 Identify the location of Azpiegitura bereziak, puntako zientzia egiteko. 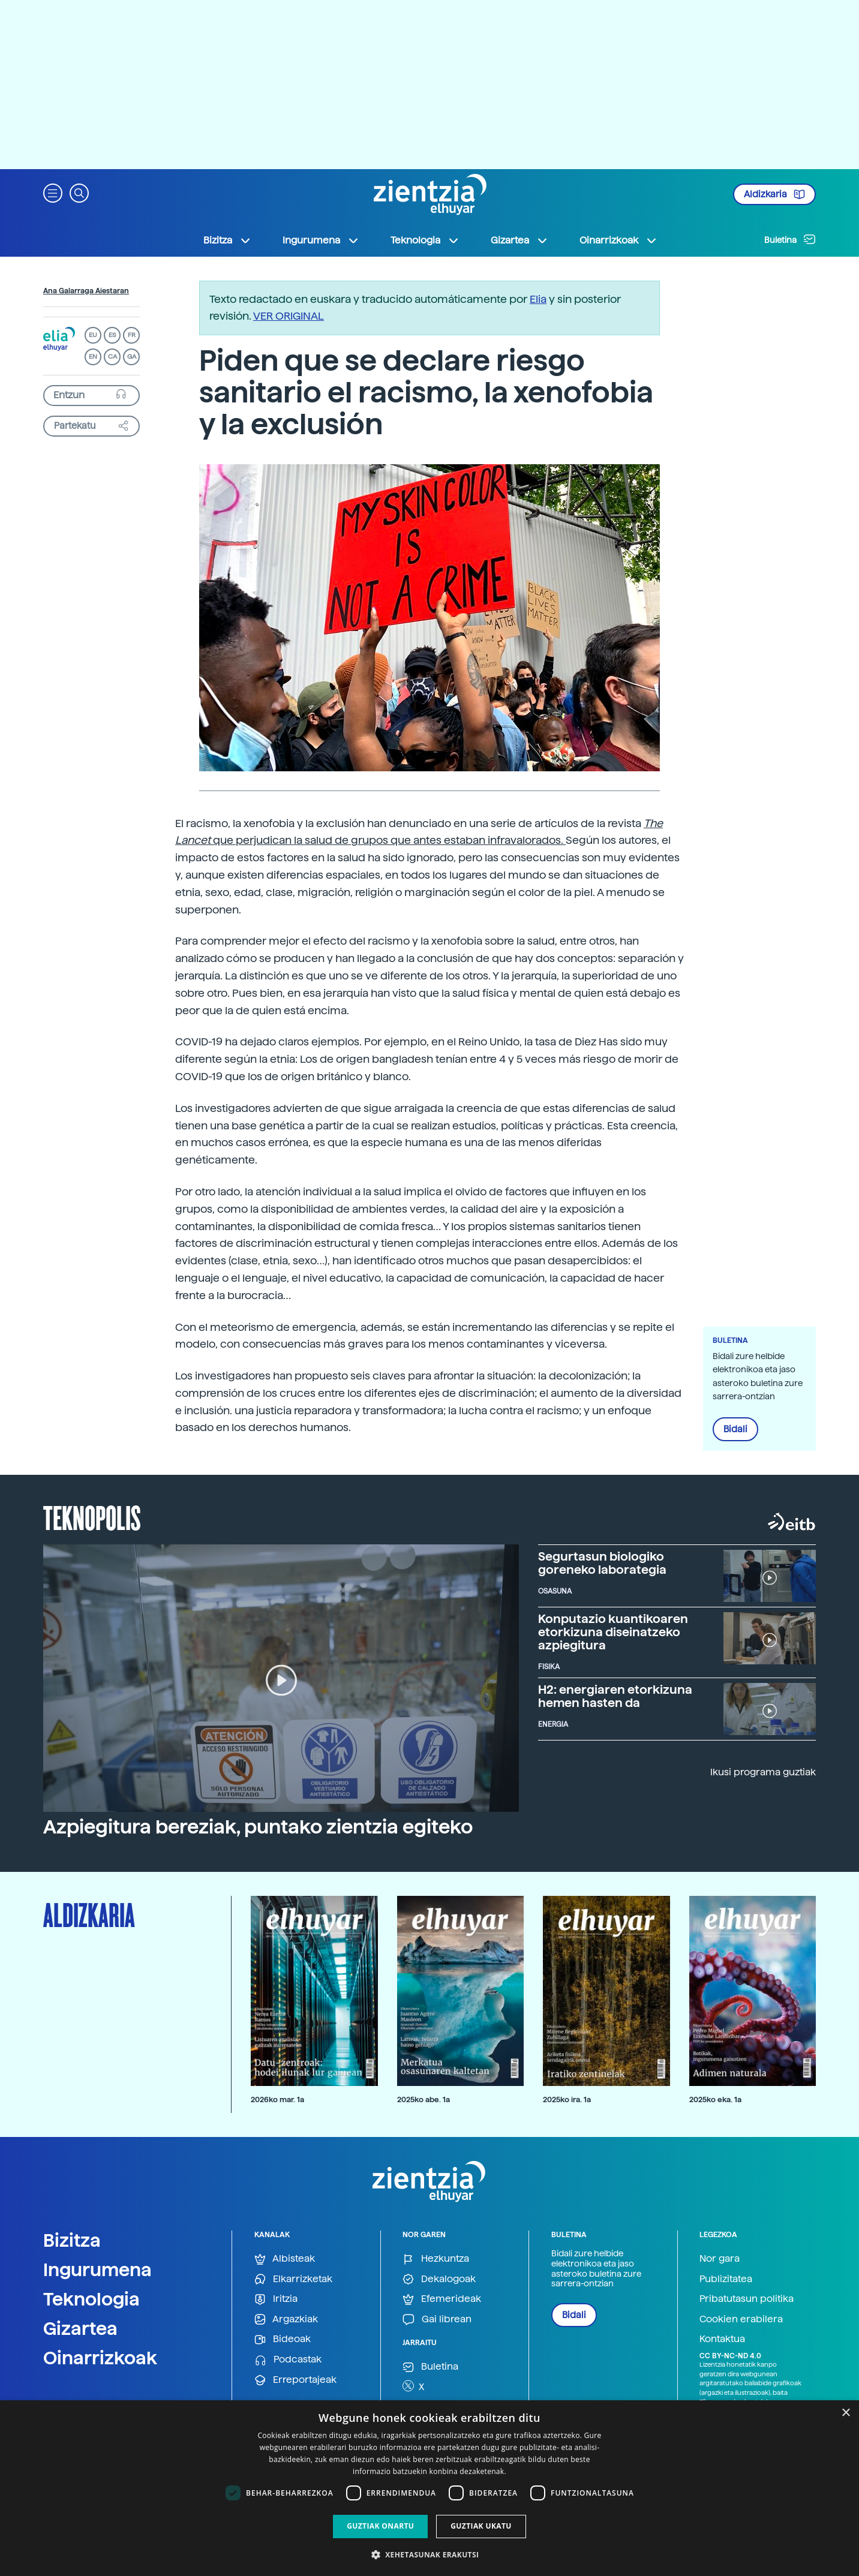
(258, 1826).